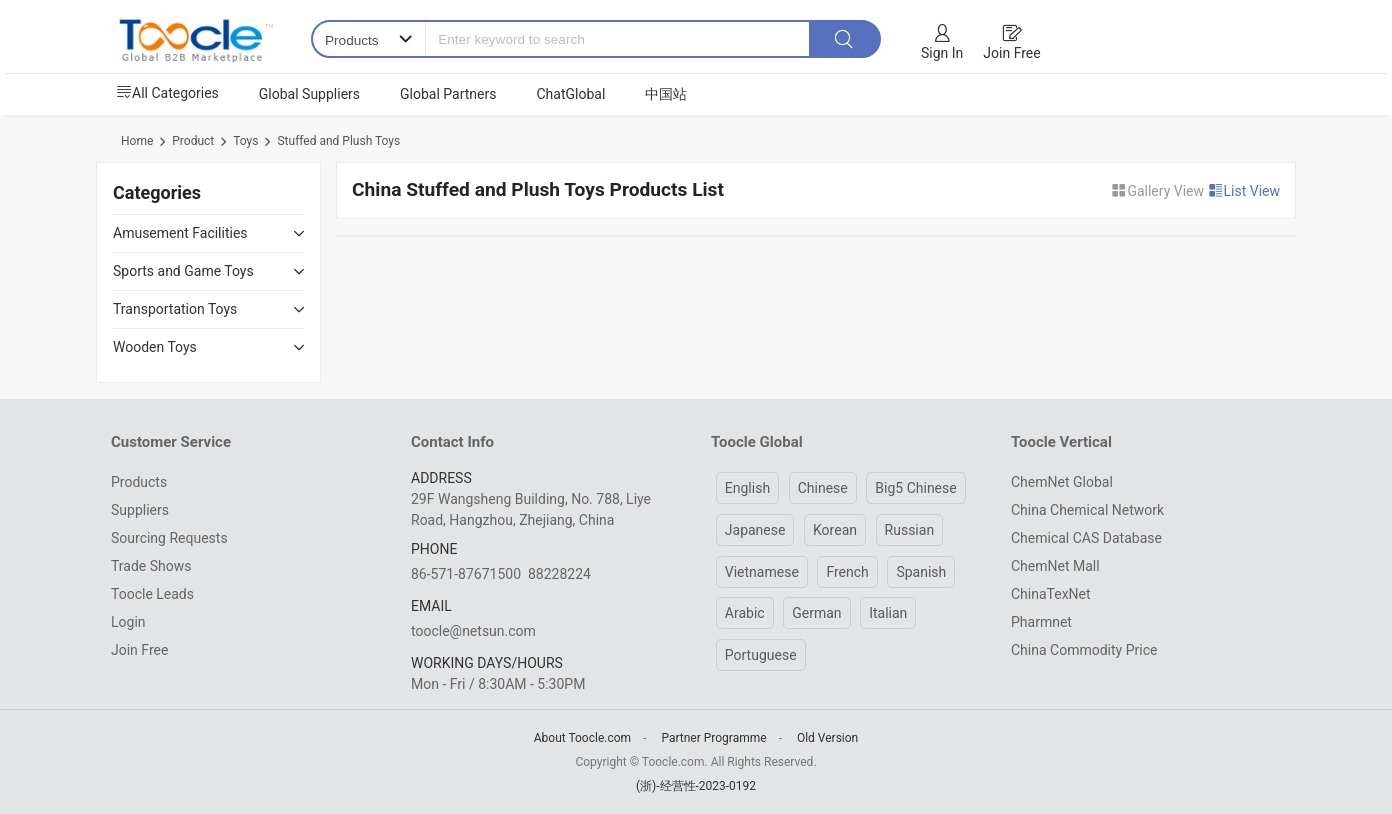  Describe the element at coordinates (175, 309) in the screenshot. I see `Transportation Toys` at that location.